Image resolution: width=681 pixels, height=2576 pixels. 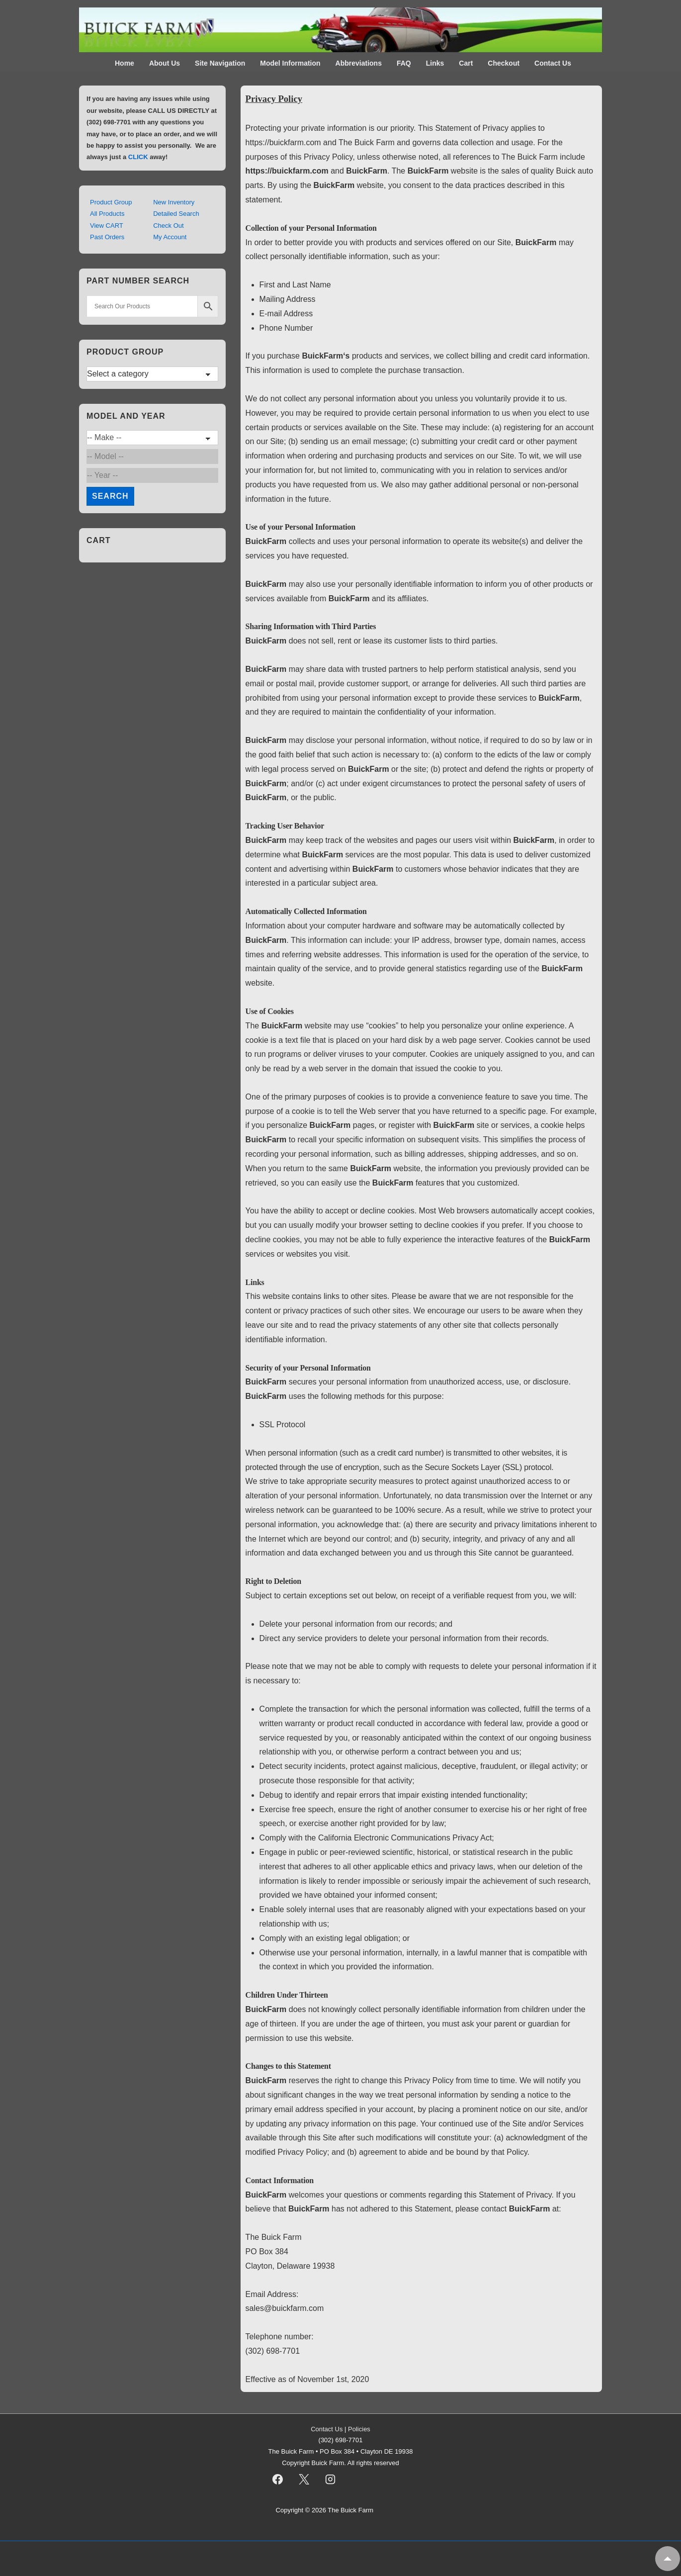 I want to click on Abbreviations, so click(x=359, y=63).